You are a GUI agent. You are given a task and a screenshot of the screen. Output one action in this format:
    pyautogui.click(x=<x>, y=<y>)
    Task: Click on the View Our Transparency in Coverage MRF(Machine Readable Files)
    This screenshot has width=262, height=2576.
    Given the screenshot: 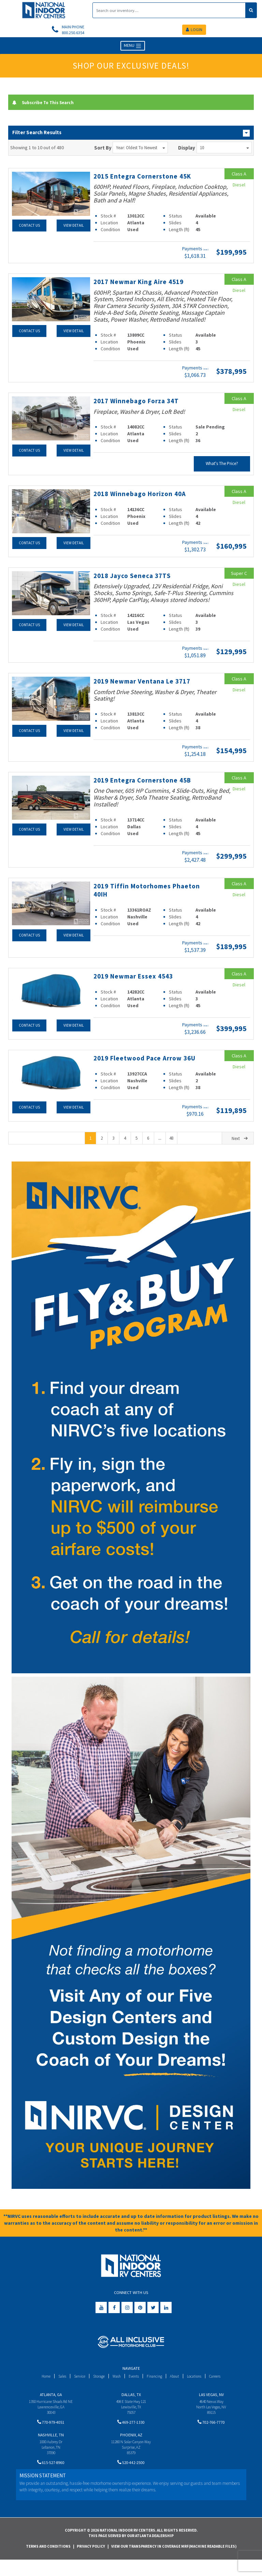 What is the action you would take?
    pyautogui.click(x=173, y=2562)
    